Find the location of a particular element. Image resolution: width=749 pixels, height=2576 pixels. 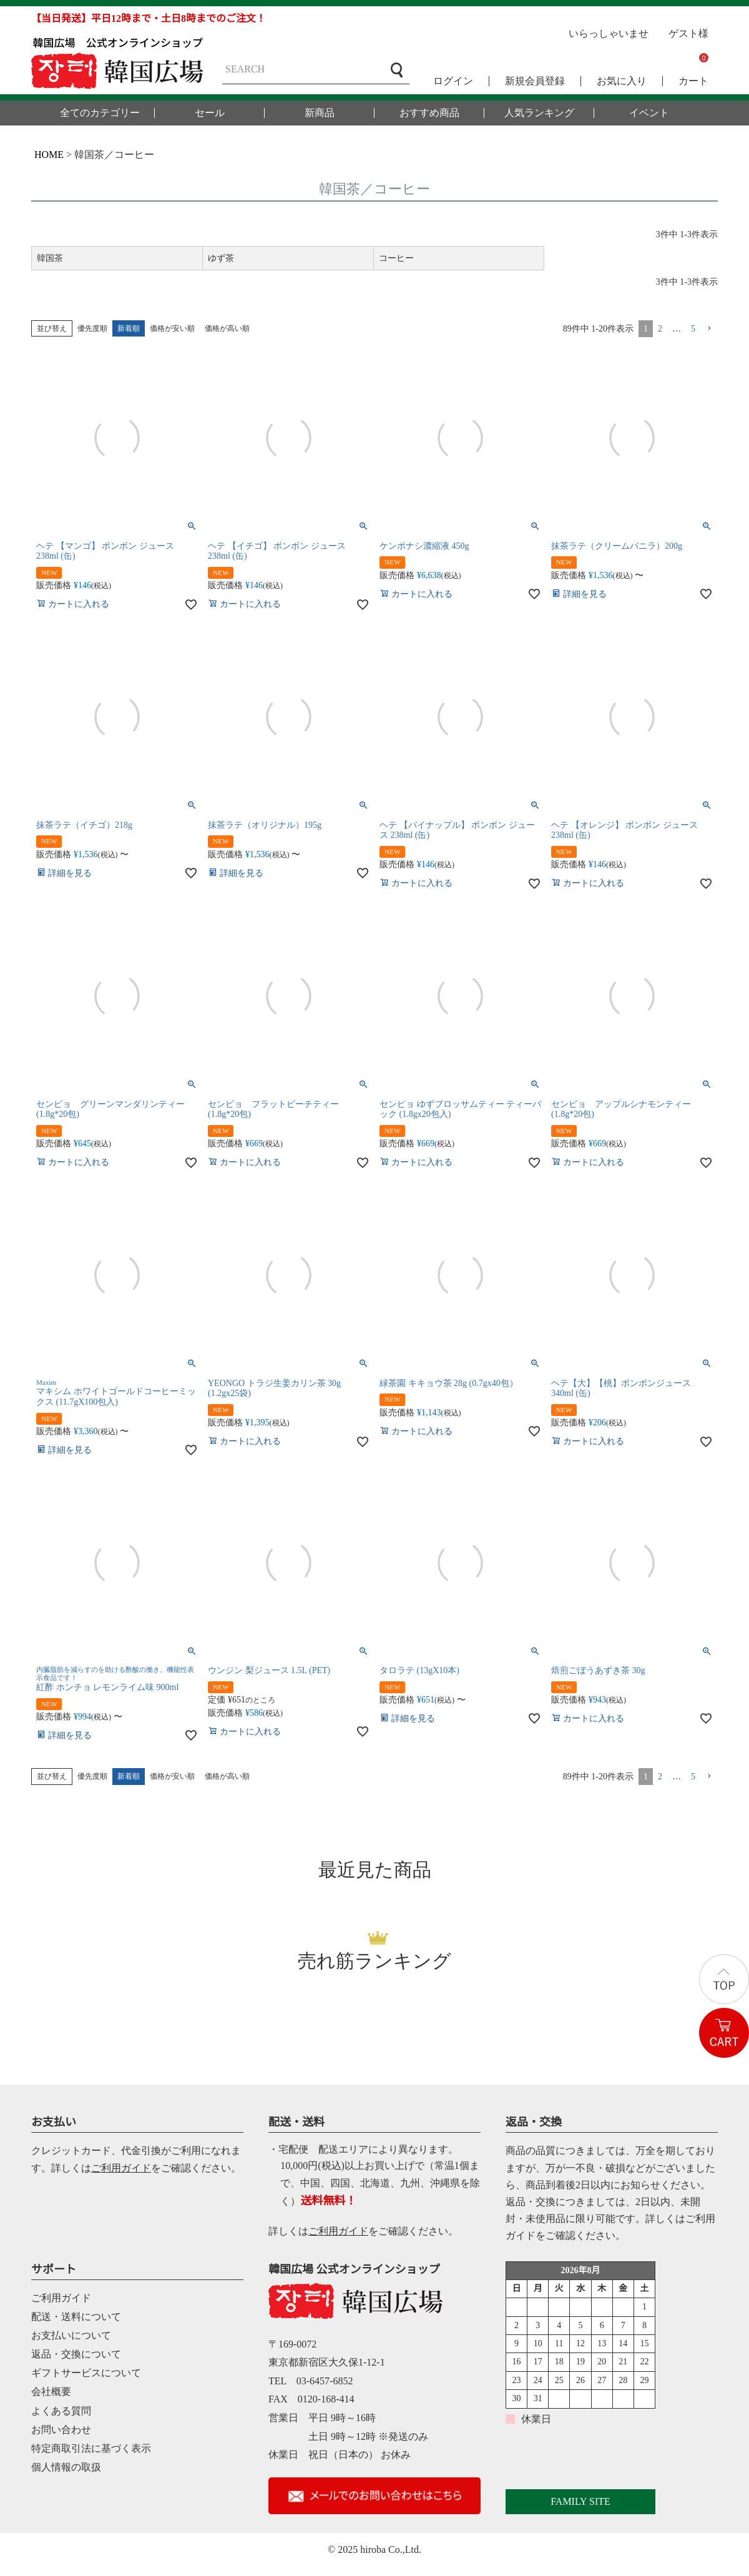

よくある質問 is located at coordinates (61, 2411).